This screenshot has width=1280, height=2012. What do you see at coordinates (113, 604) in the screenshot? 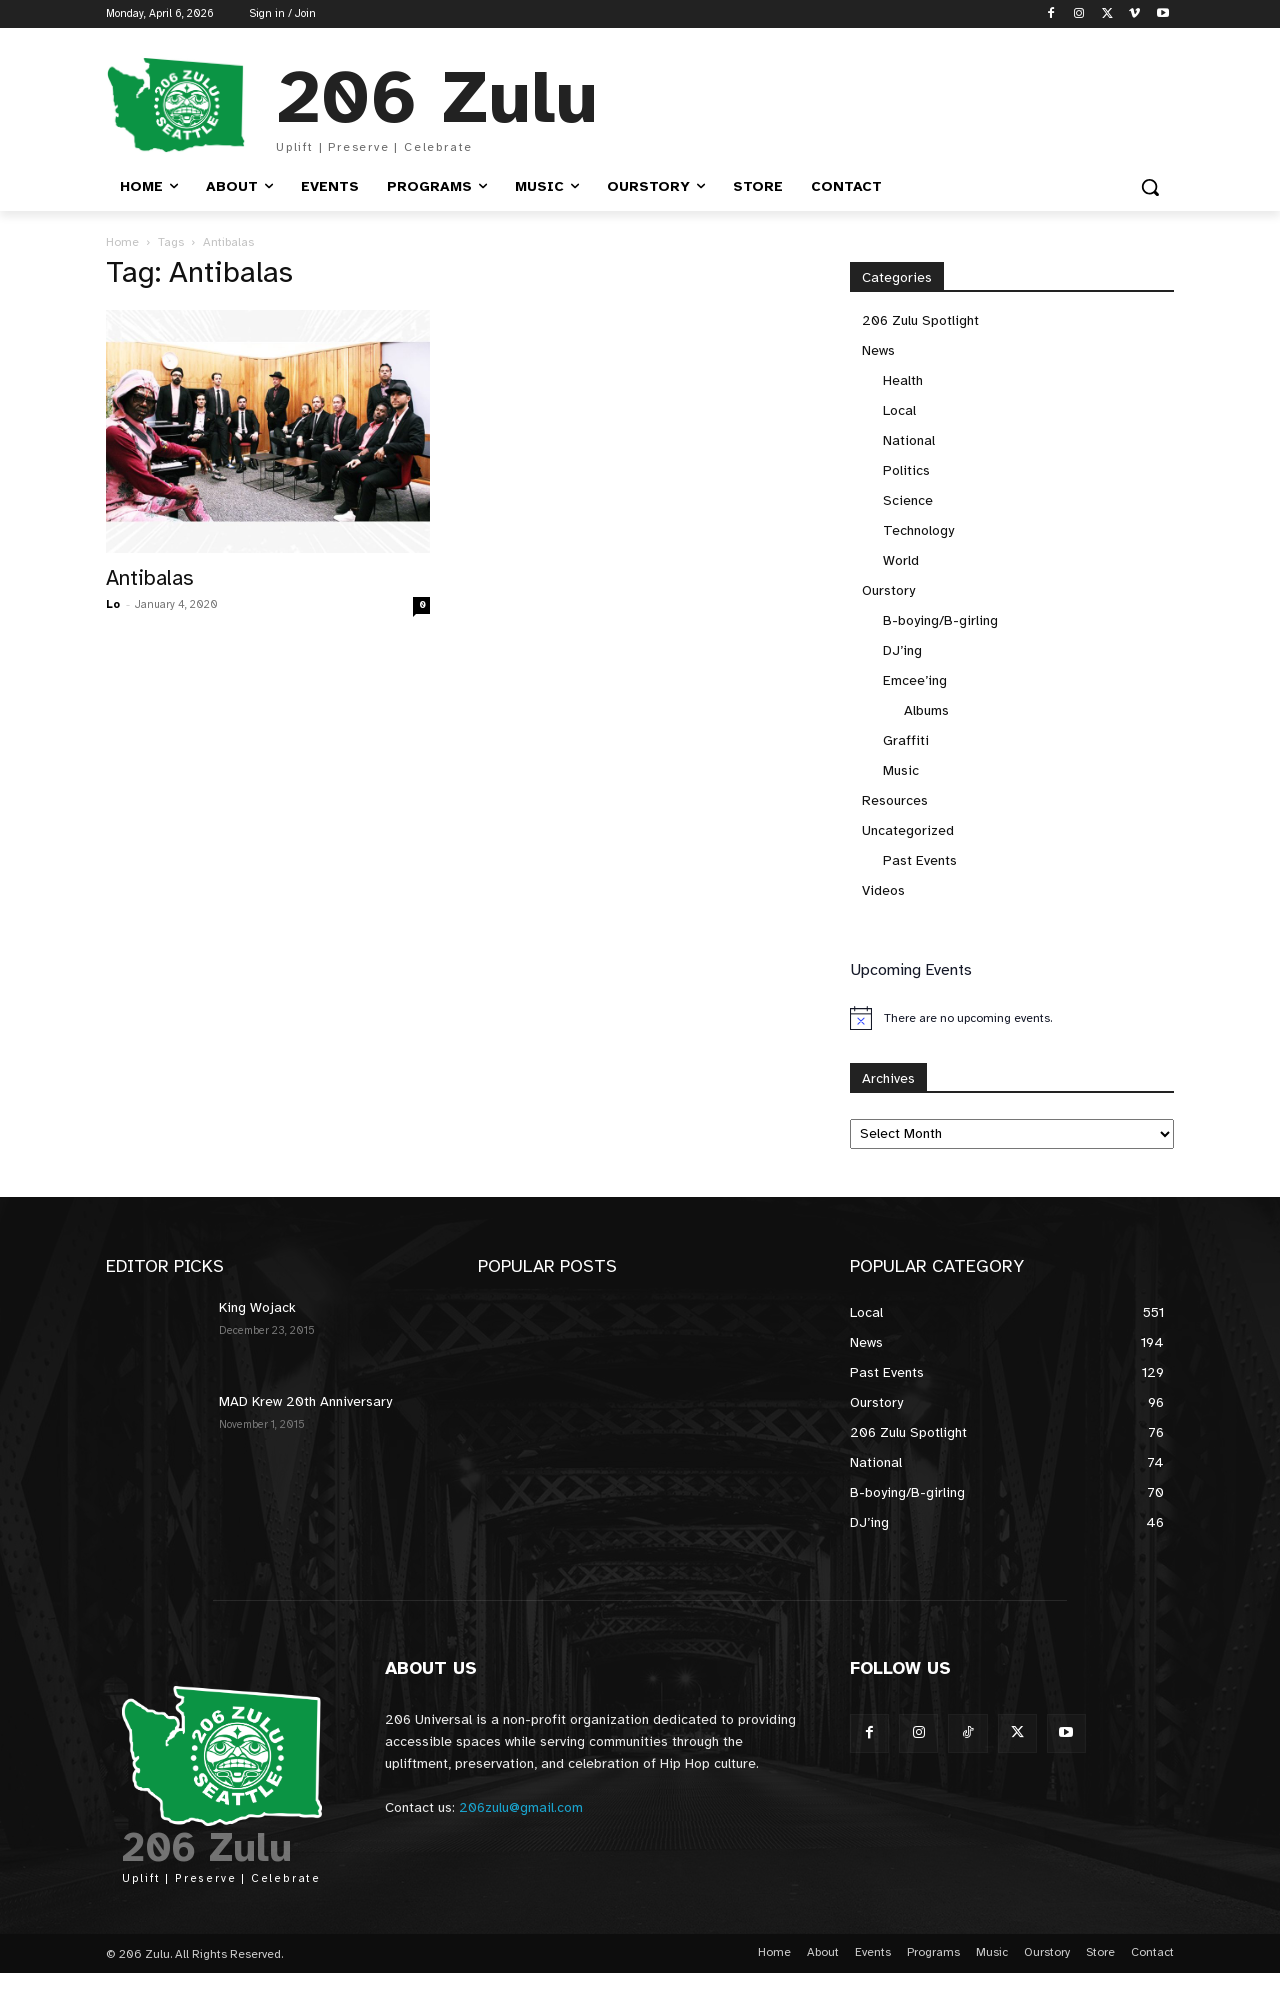
I see `Lo` at bounding box center [113, 604].